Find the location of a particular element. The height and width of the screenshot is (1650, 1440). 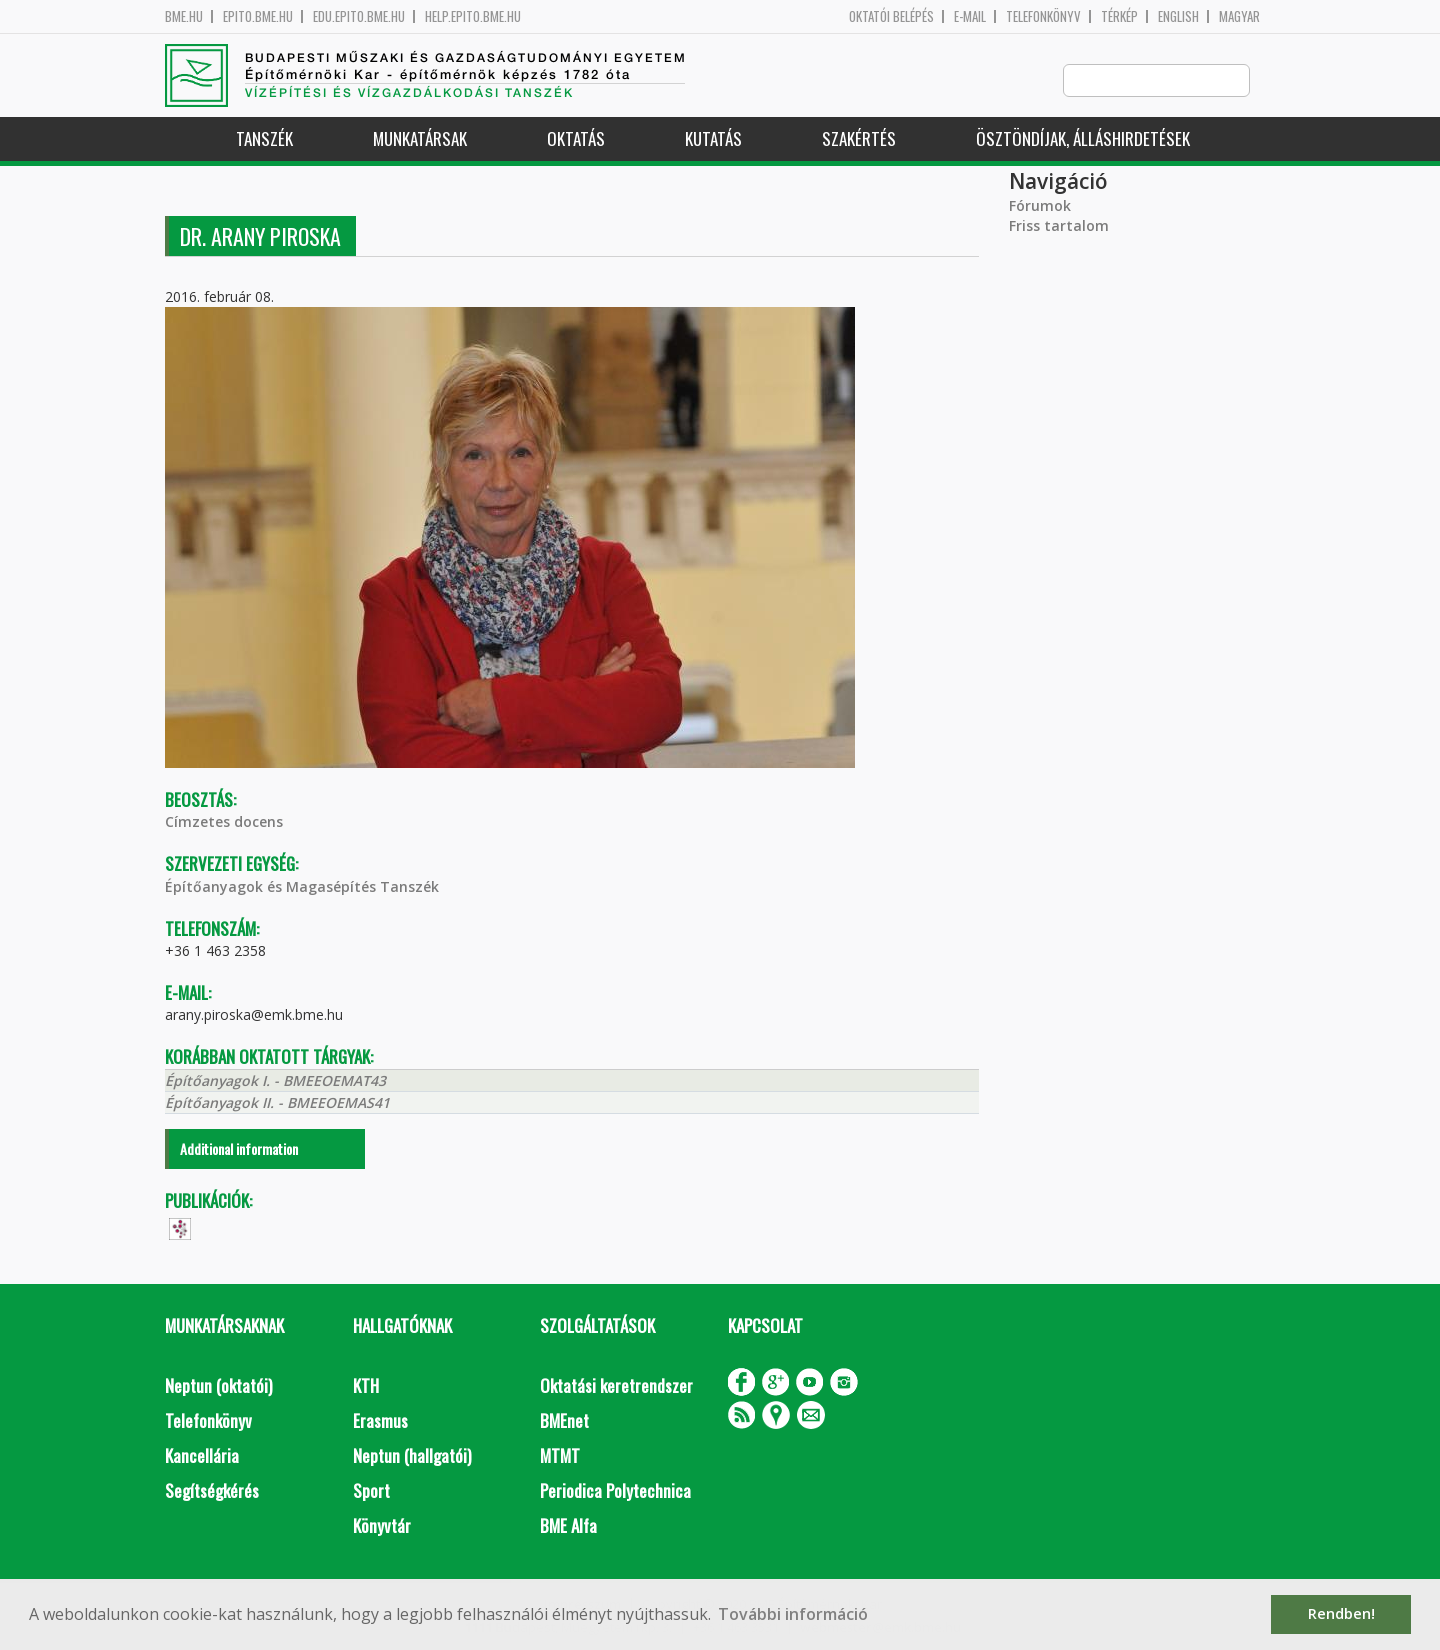

BME Alfa is located at coordinates (568, 1526).